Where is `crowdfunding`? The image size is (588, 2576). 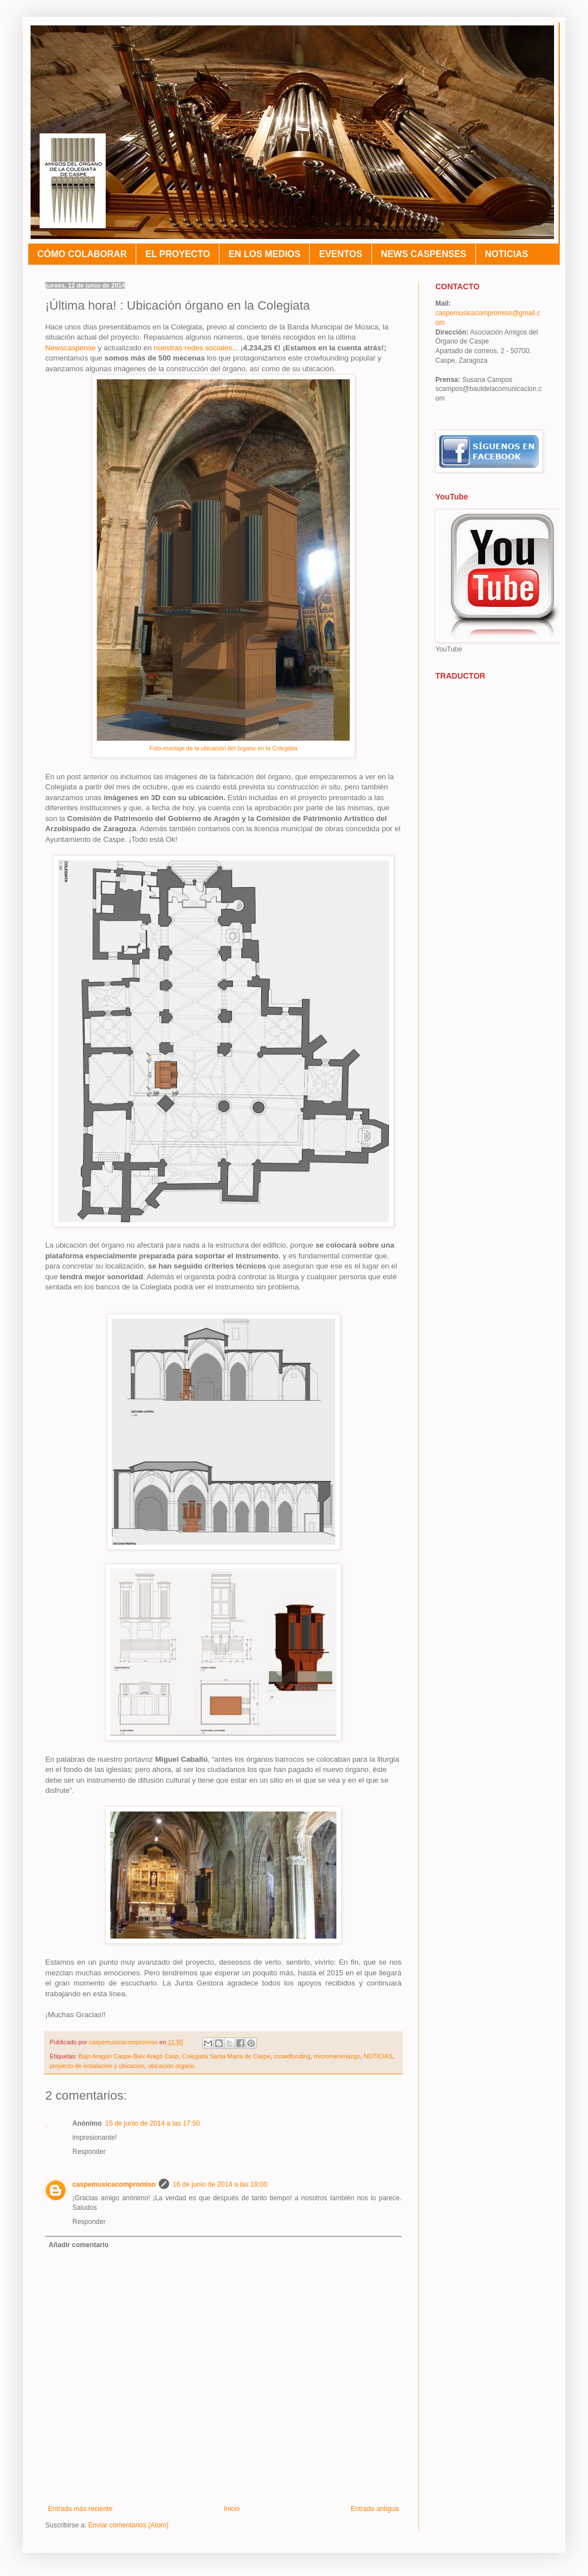 crowdfunding is located at coordinates (292, 2056).